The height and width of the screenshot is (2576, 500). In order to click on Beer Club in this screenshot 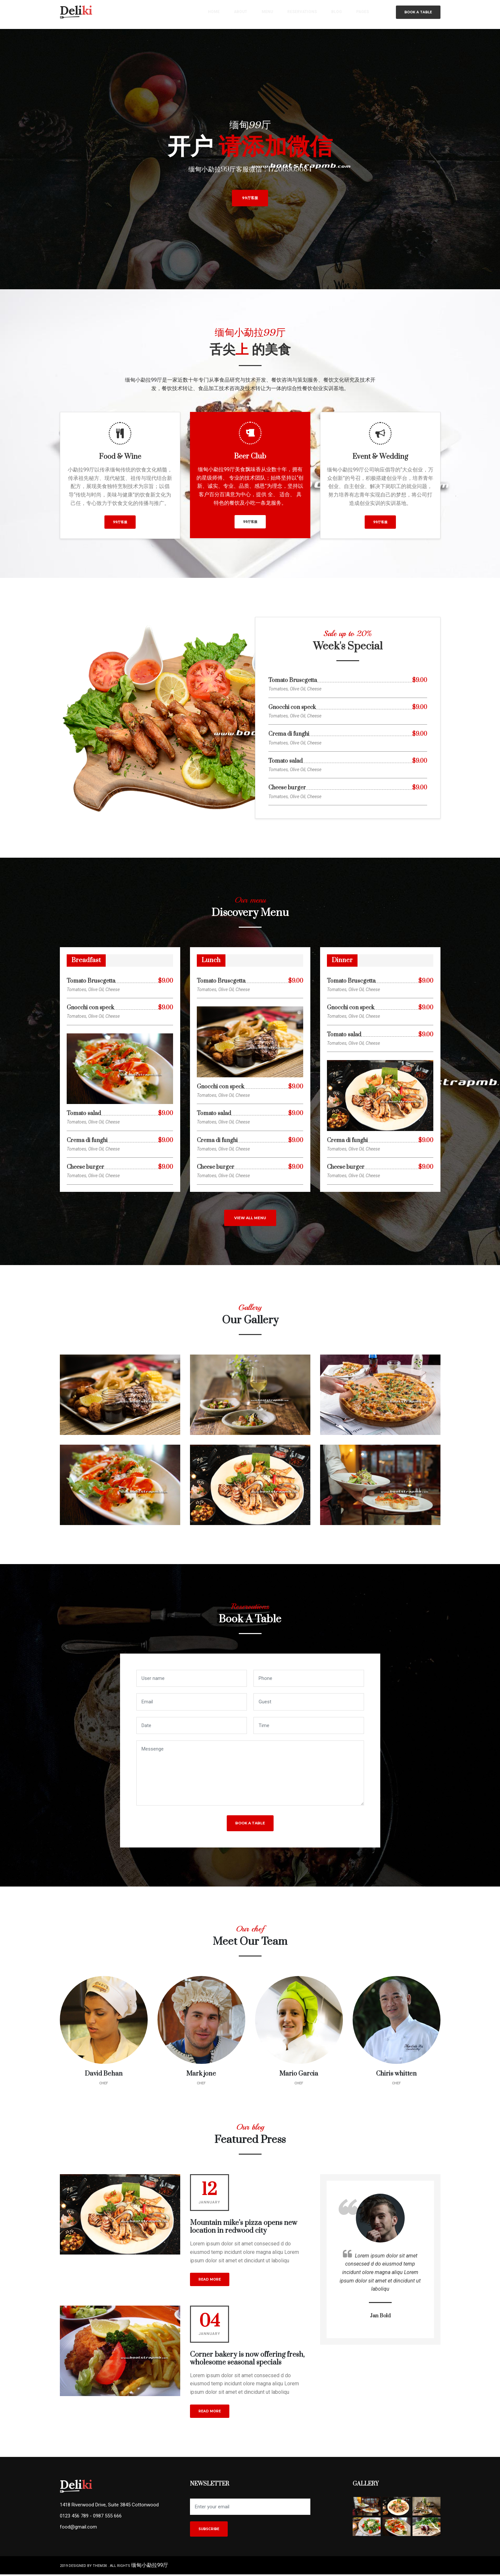, I will do `click(250, 456)`.